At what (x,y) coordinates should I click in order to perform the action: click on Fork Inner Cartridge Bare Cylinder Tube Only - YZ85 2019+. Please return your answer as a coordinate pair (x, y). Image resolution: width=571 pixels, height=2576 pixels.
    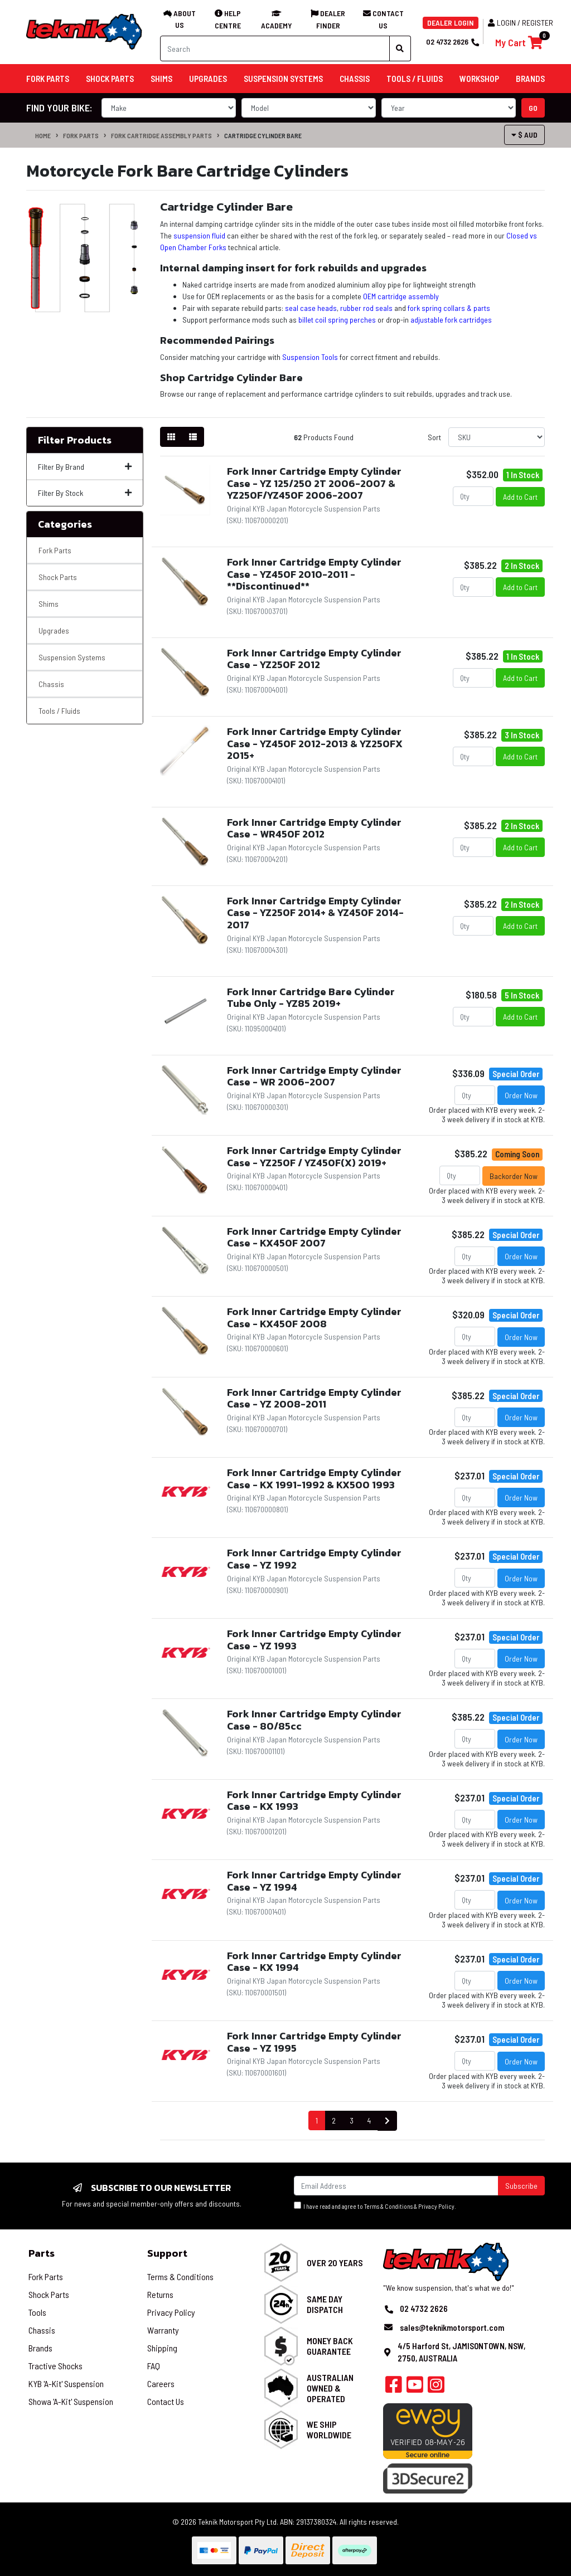
    Looking at the image, I should click on (311, 997).